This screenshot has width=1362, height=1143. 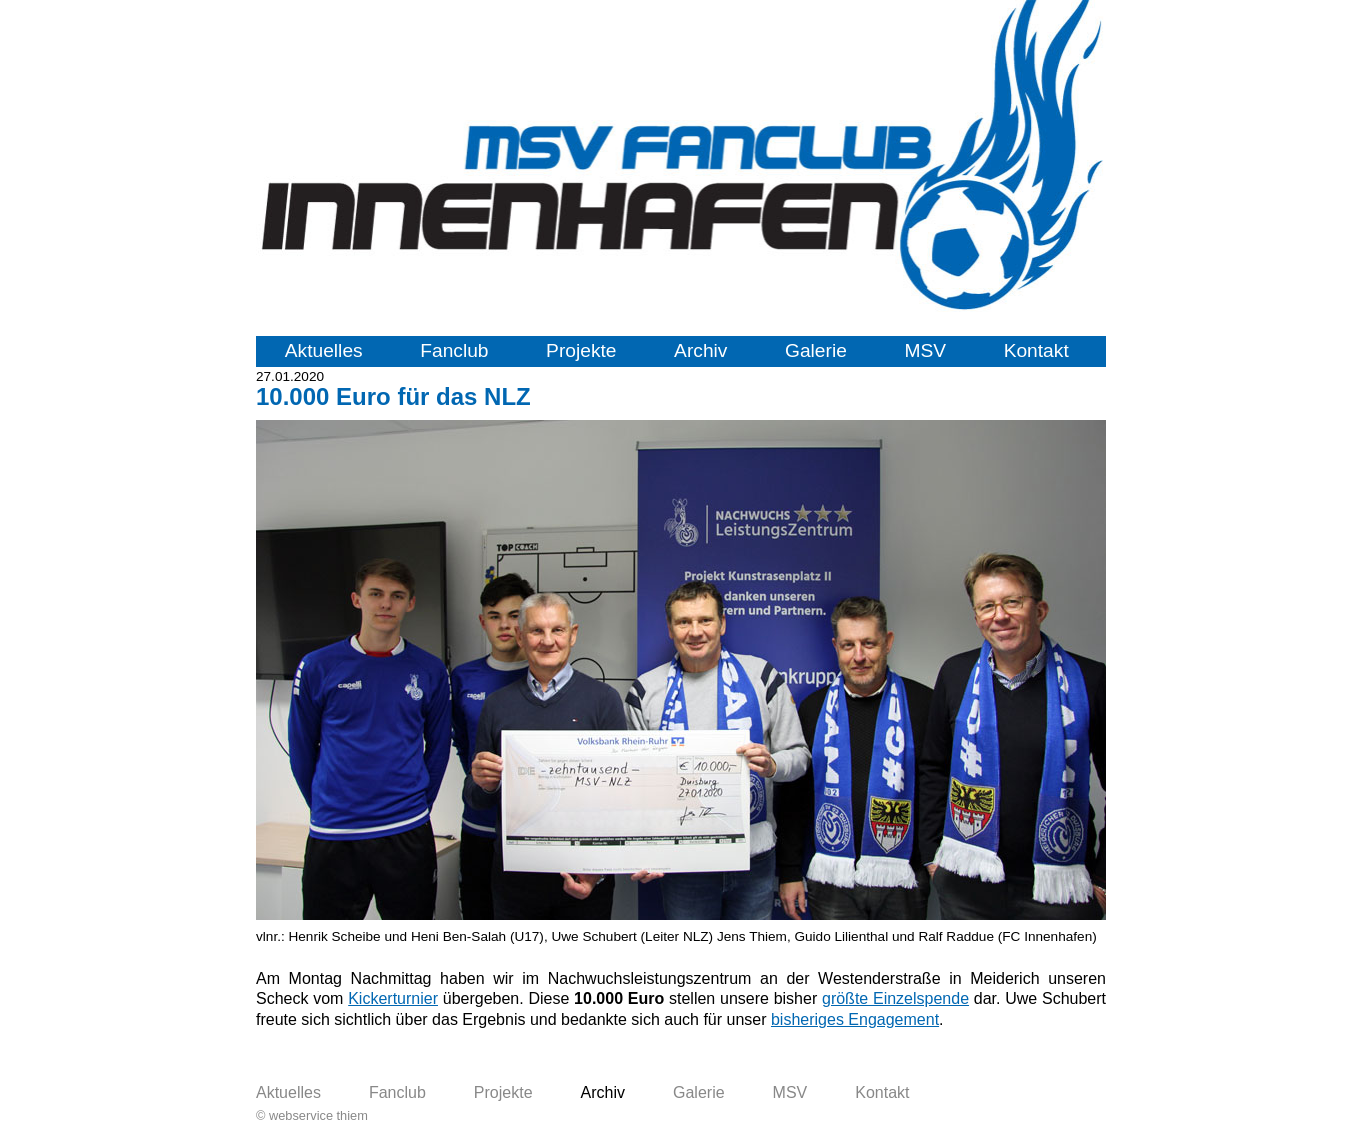 I want to click on Kontakt, so click(x=1036, y=350).